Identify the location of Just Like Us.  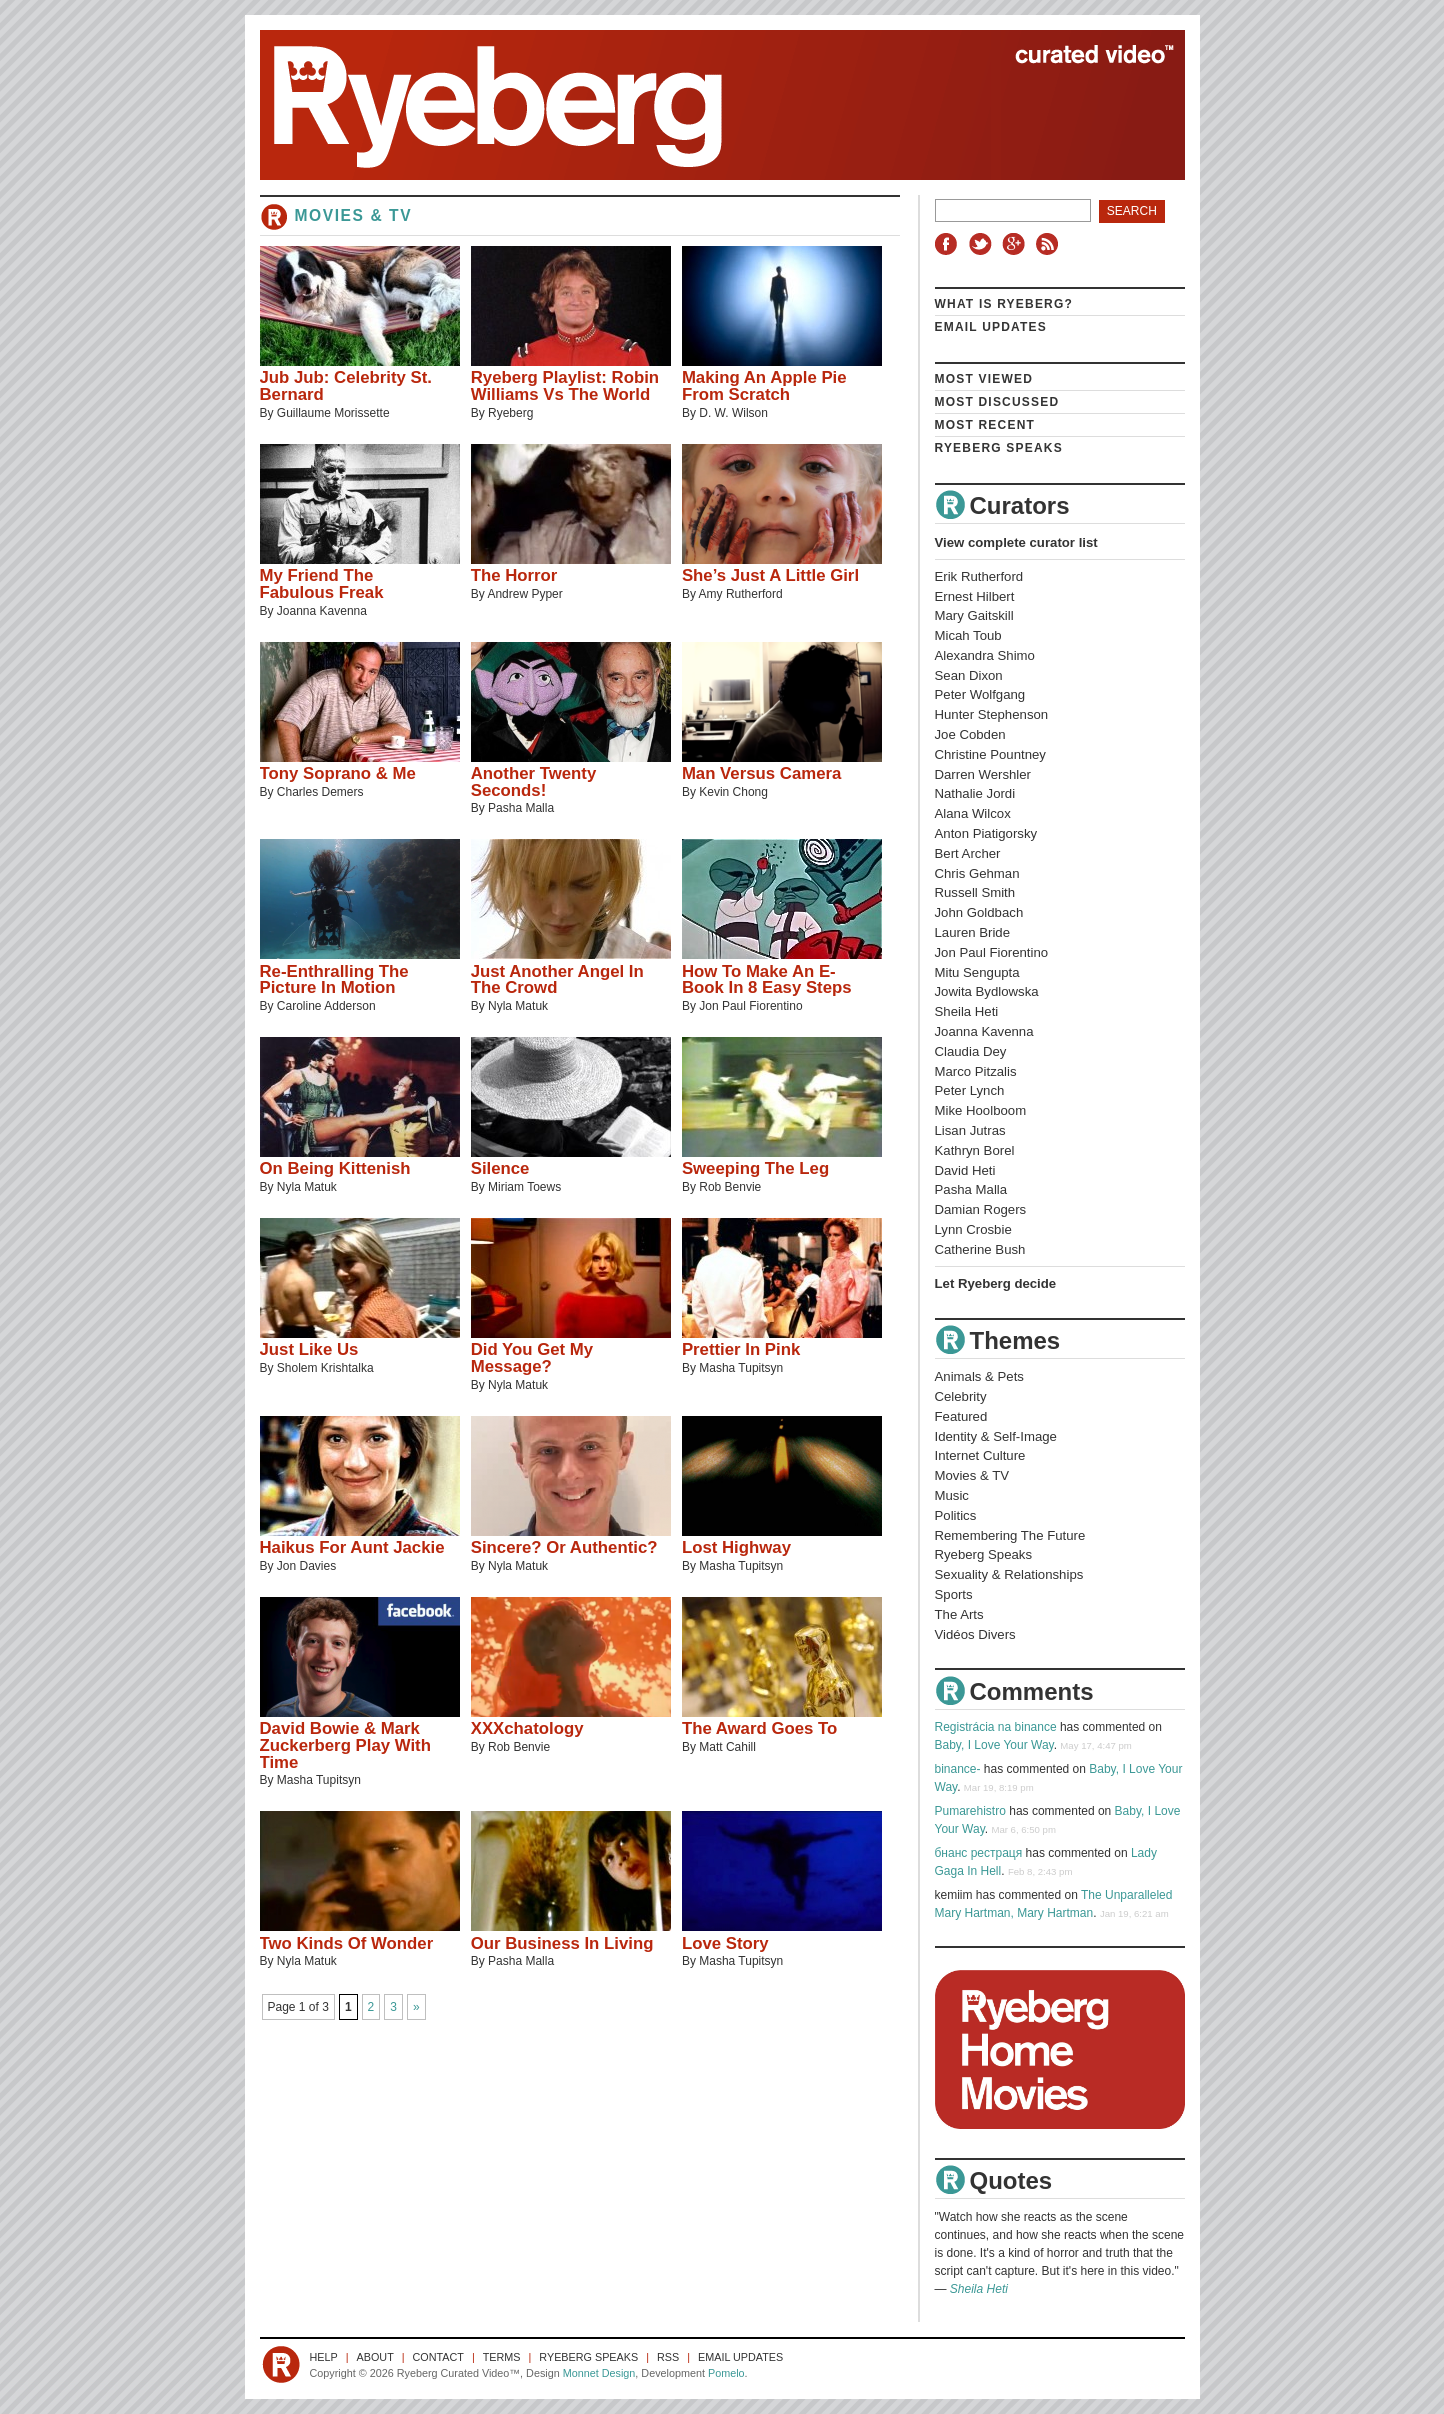
(309, 1349).